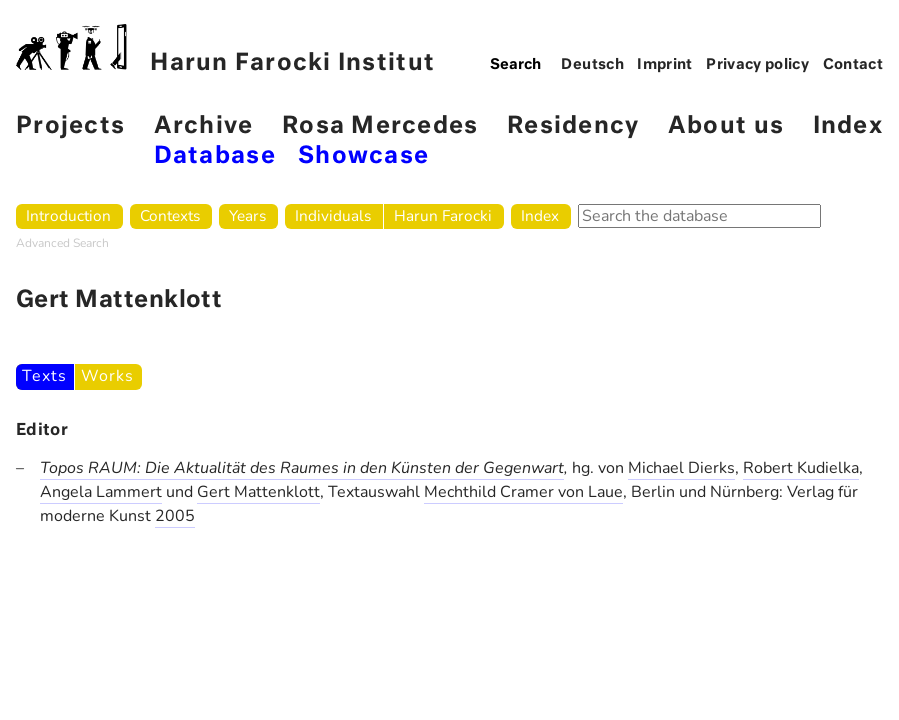 Image resolution: width=899 pixels, height=720 pixels. What do you see at coordinates (215, 156) in the screenshot?
I see `Database` at bounding box center [215, 156].